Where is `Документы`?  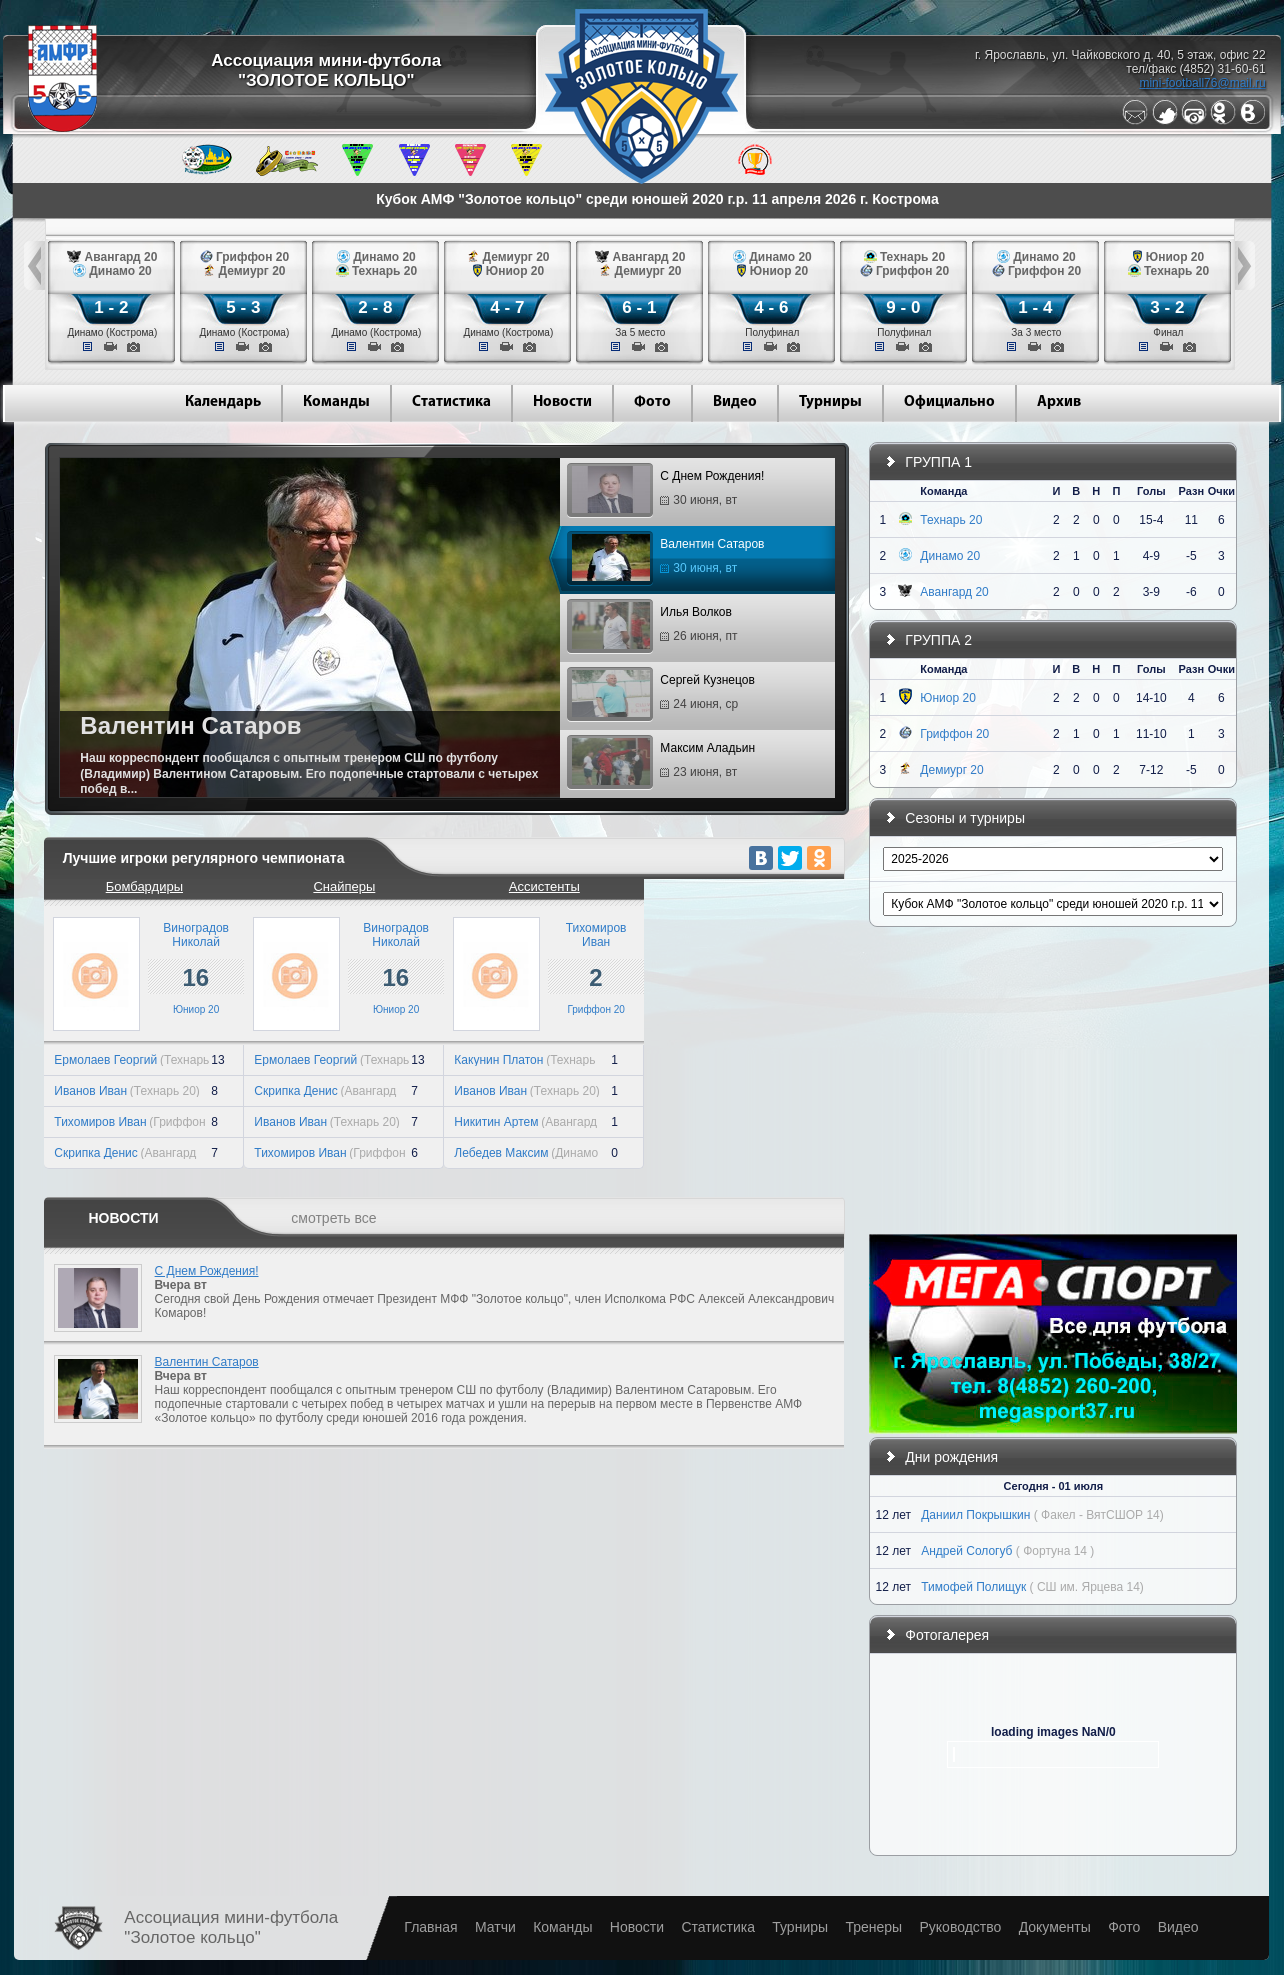
Документы is located at coordinates (1055, 1927).